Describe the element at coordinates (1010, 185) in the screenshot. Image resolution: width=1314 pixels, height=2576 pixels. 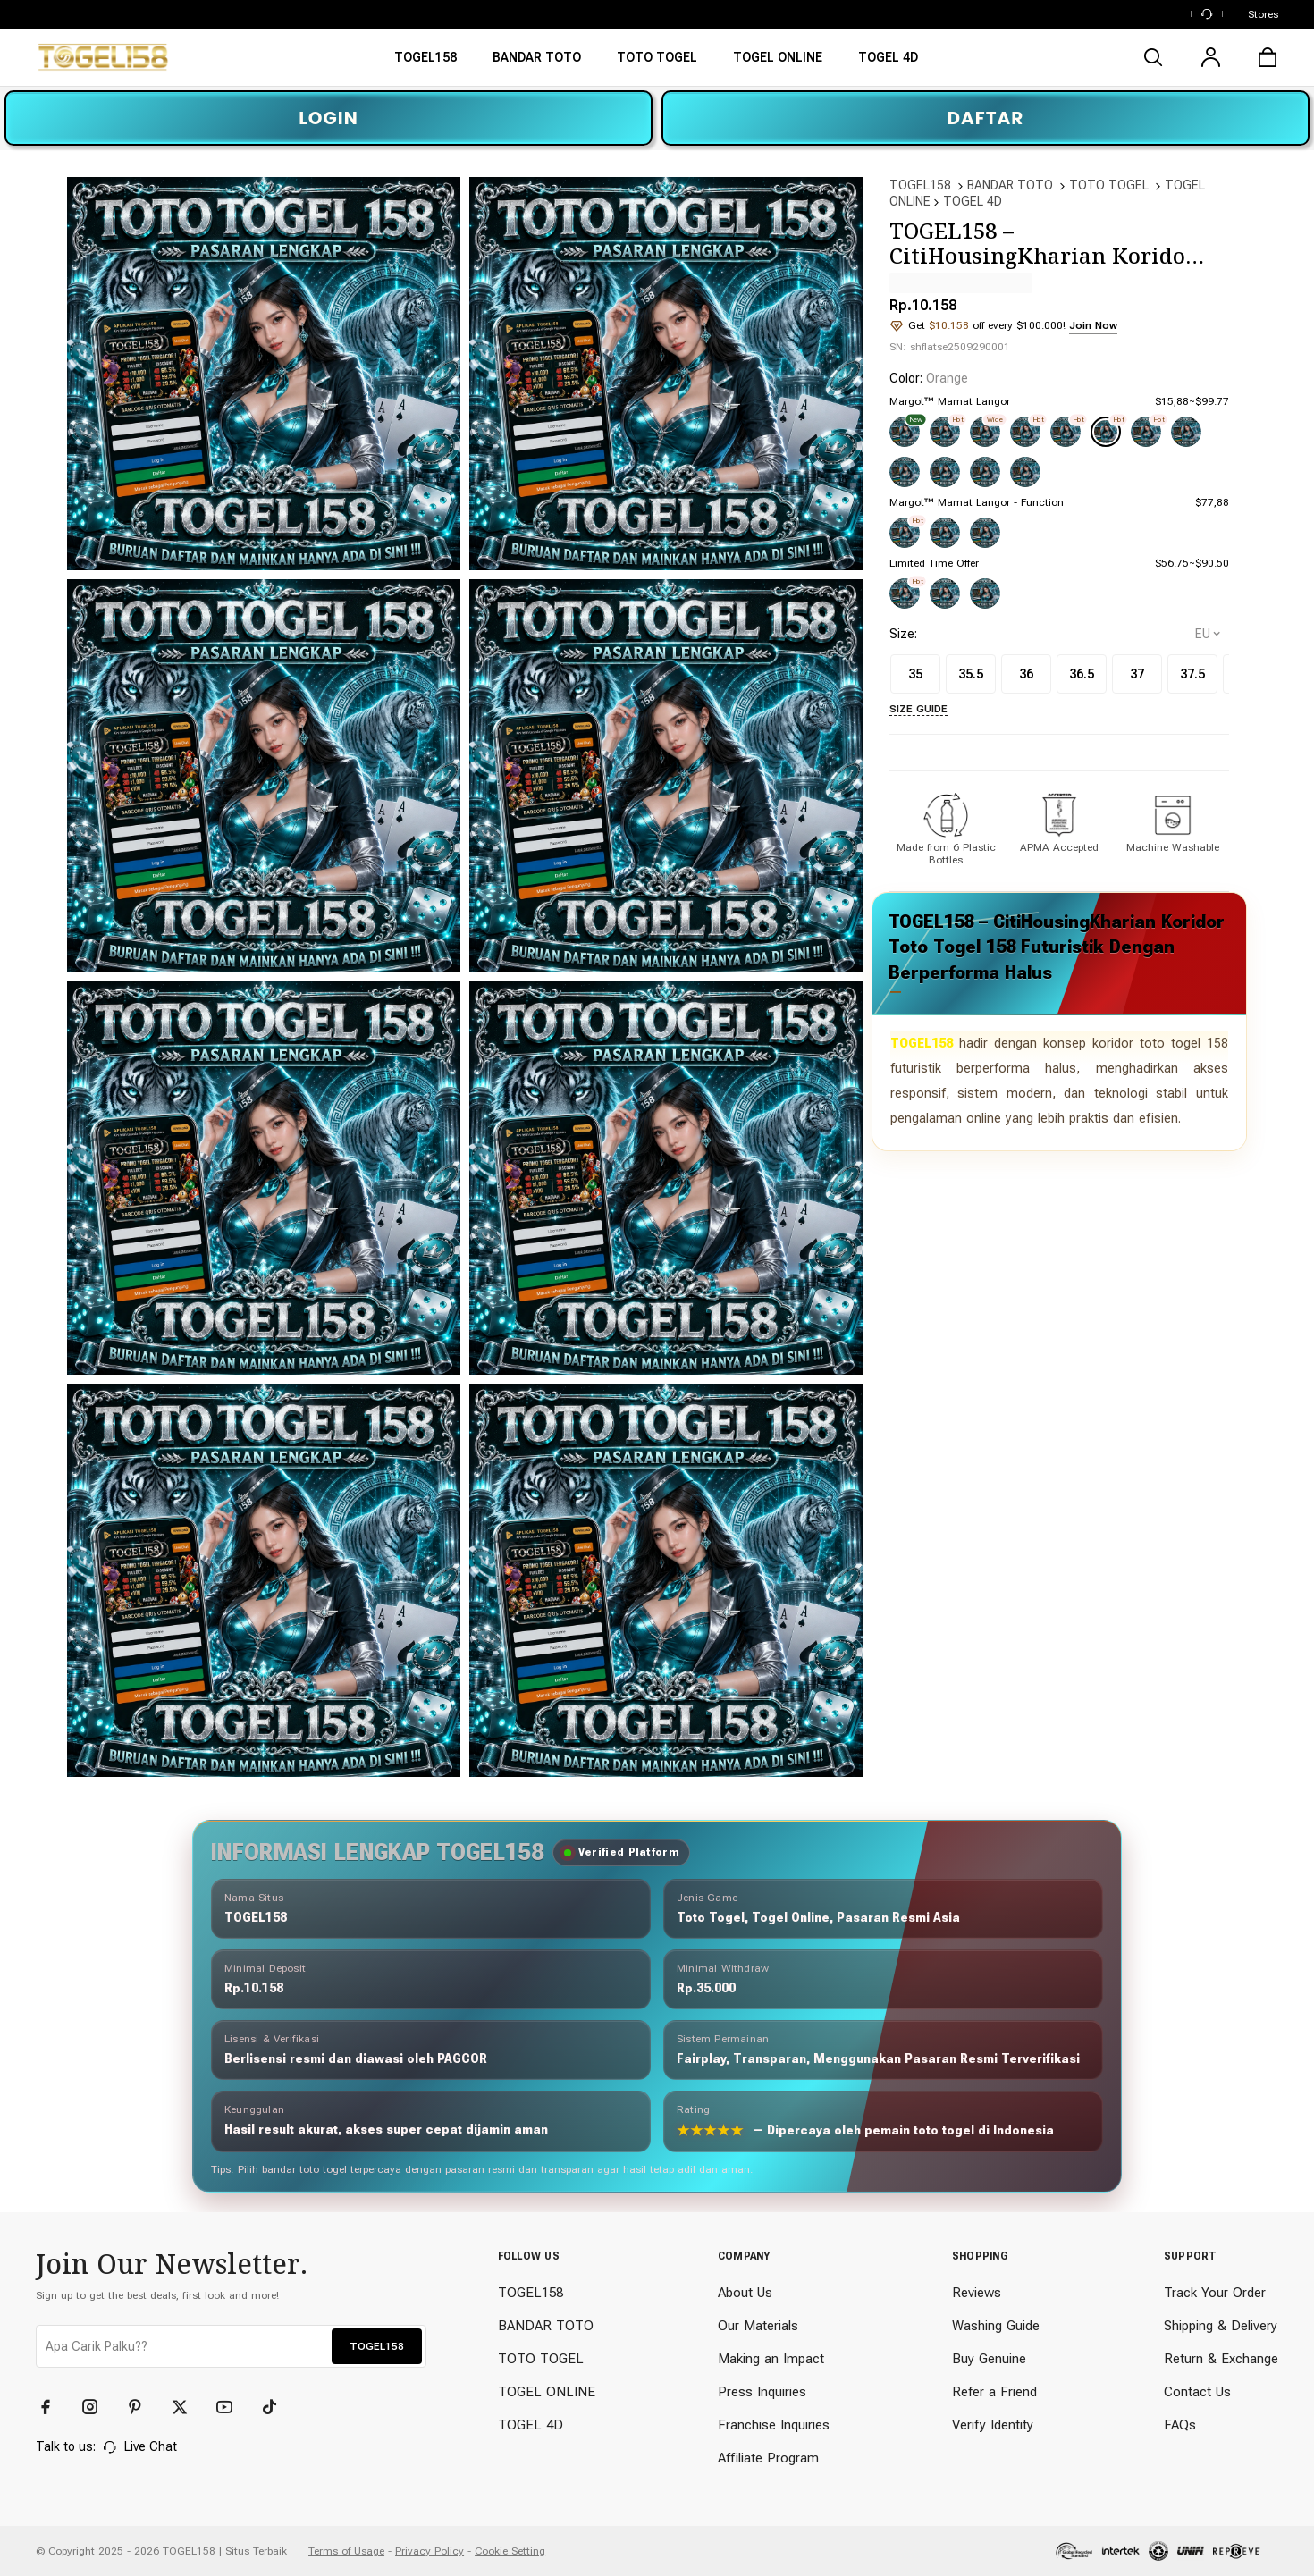
I see `BANDAR TOTO` at that location.